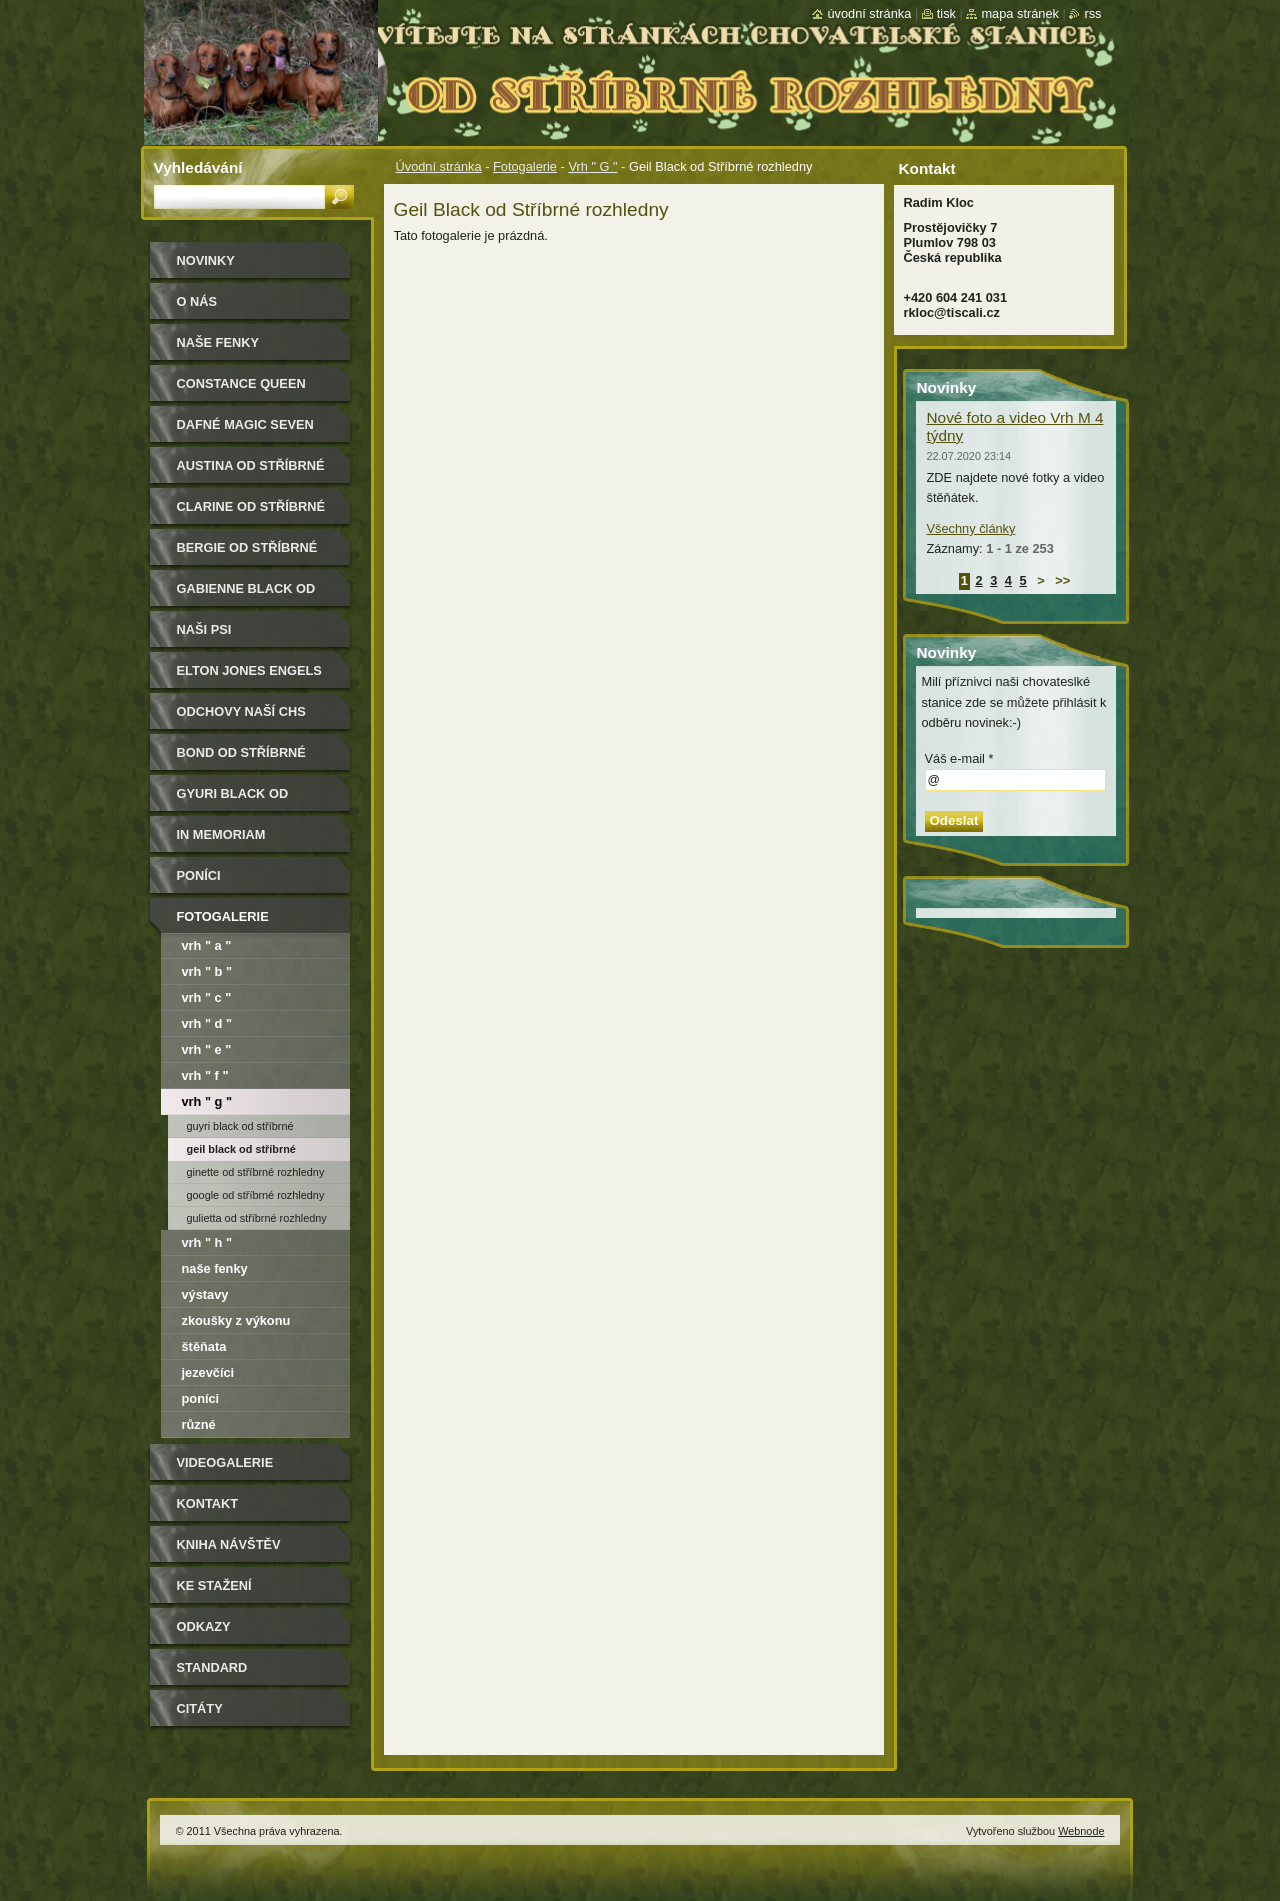 The width and height of the screenshot is (1280, 1901). Describe the element at coordinates (207, 1049) in the screenshot. I see `VRH " E "` at that location.